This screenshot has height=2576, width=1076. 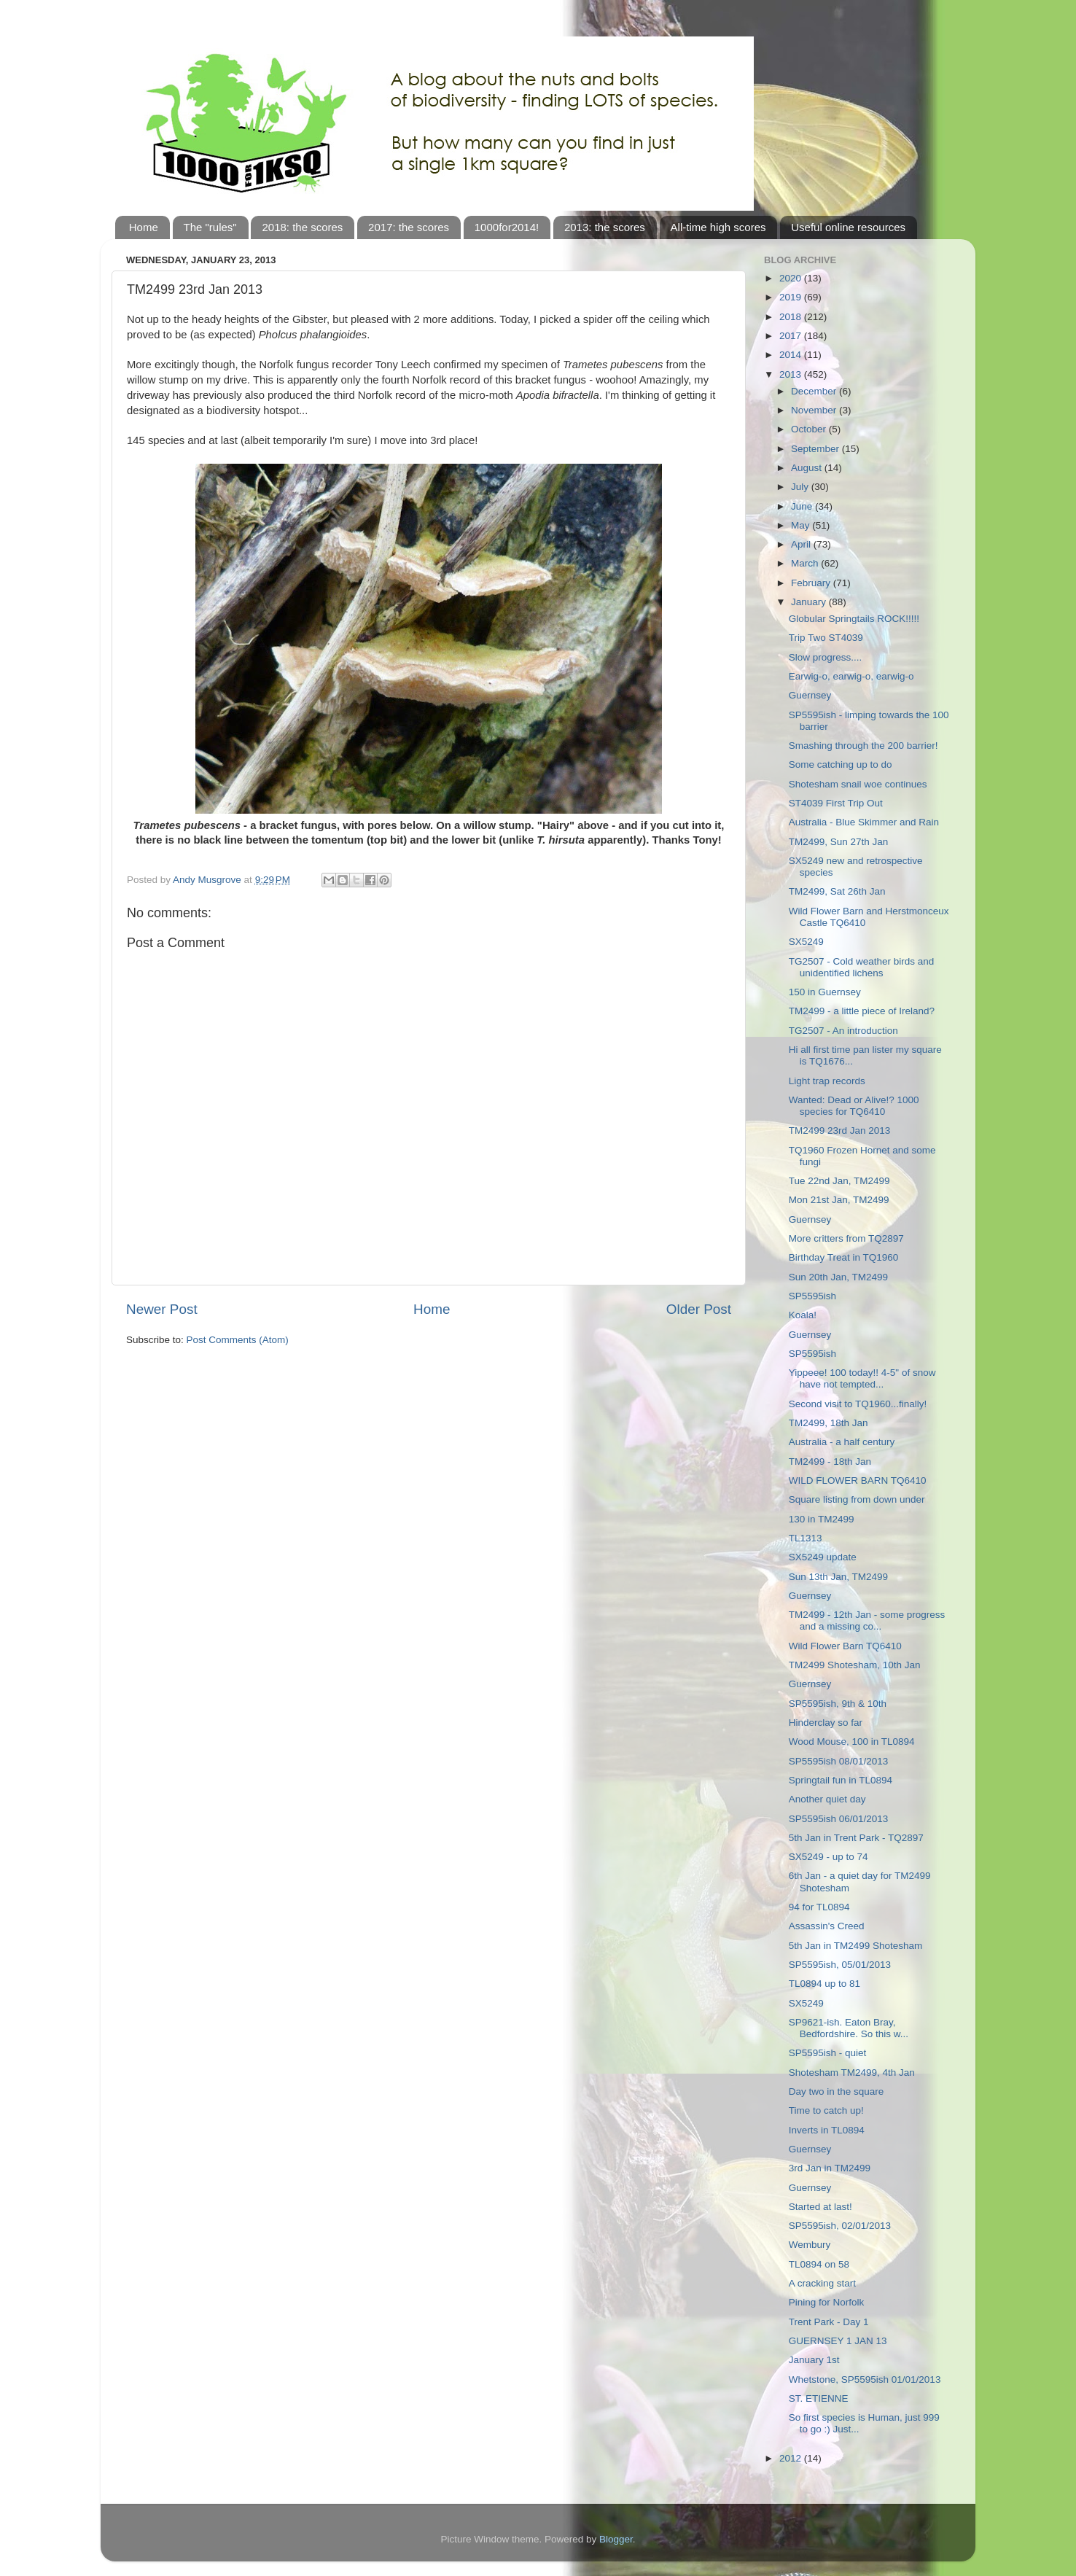 I want to click on Blogger, so click(x=616, y=2539).